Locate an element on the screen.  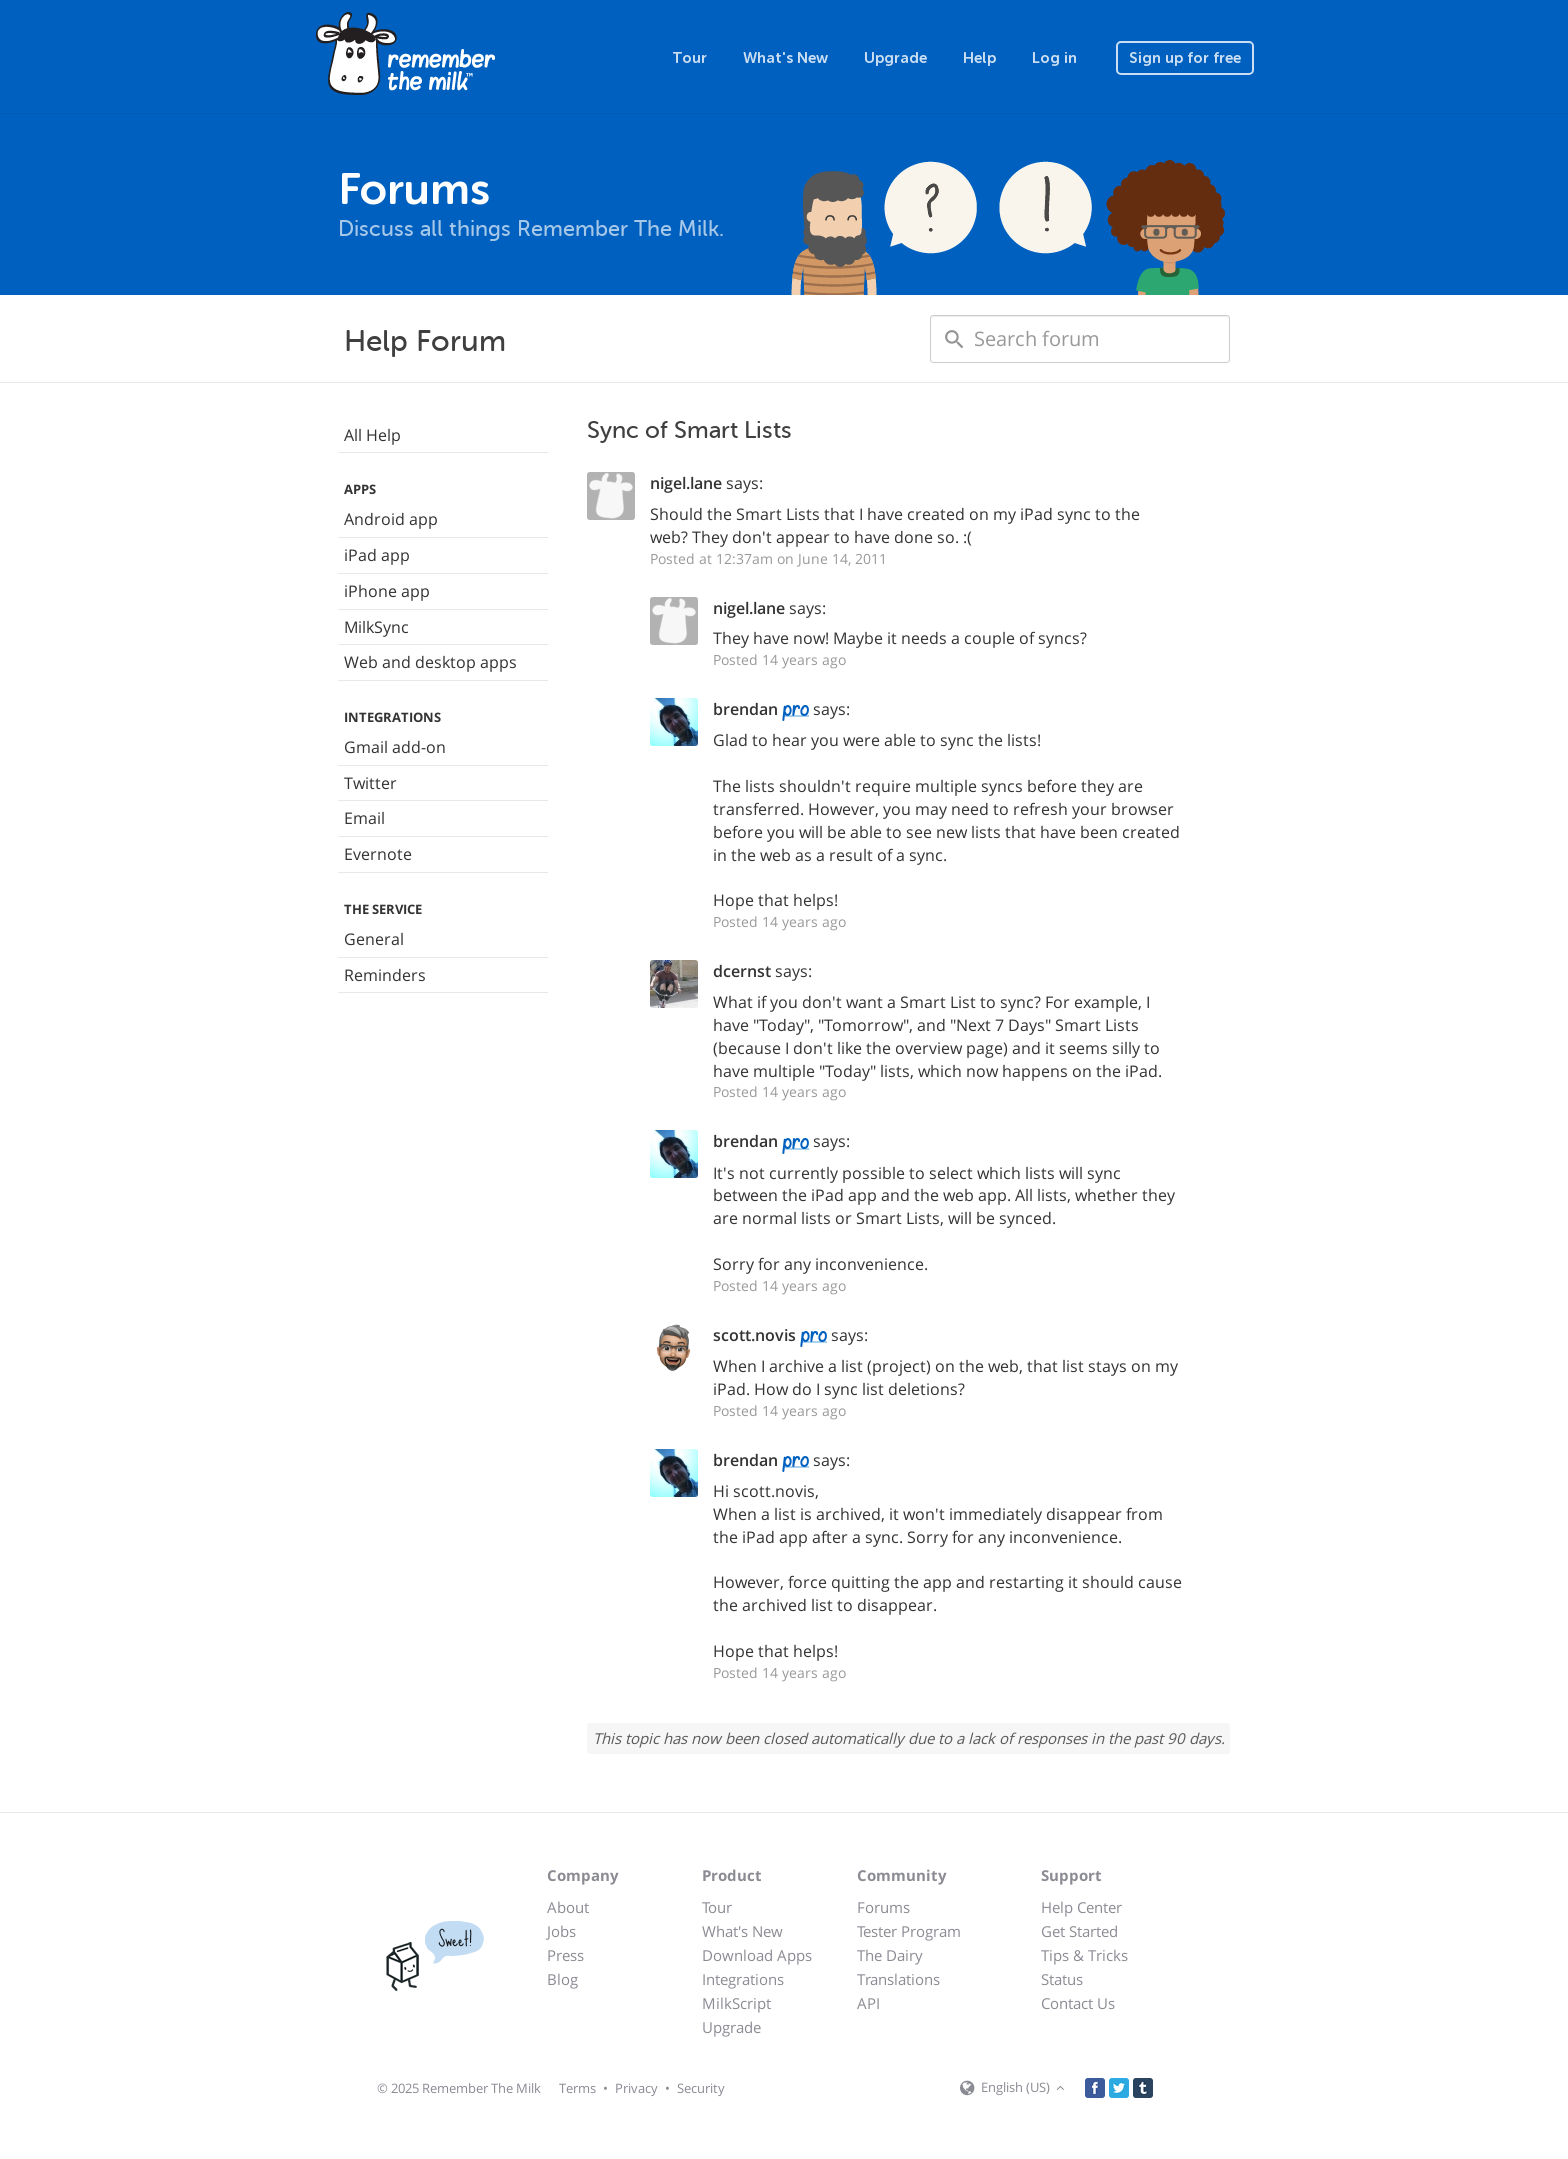
Help Center is located at coordinates (1081, 1907).